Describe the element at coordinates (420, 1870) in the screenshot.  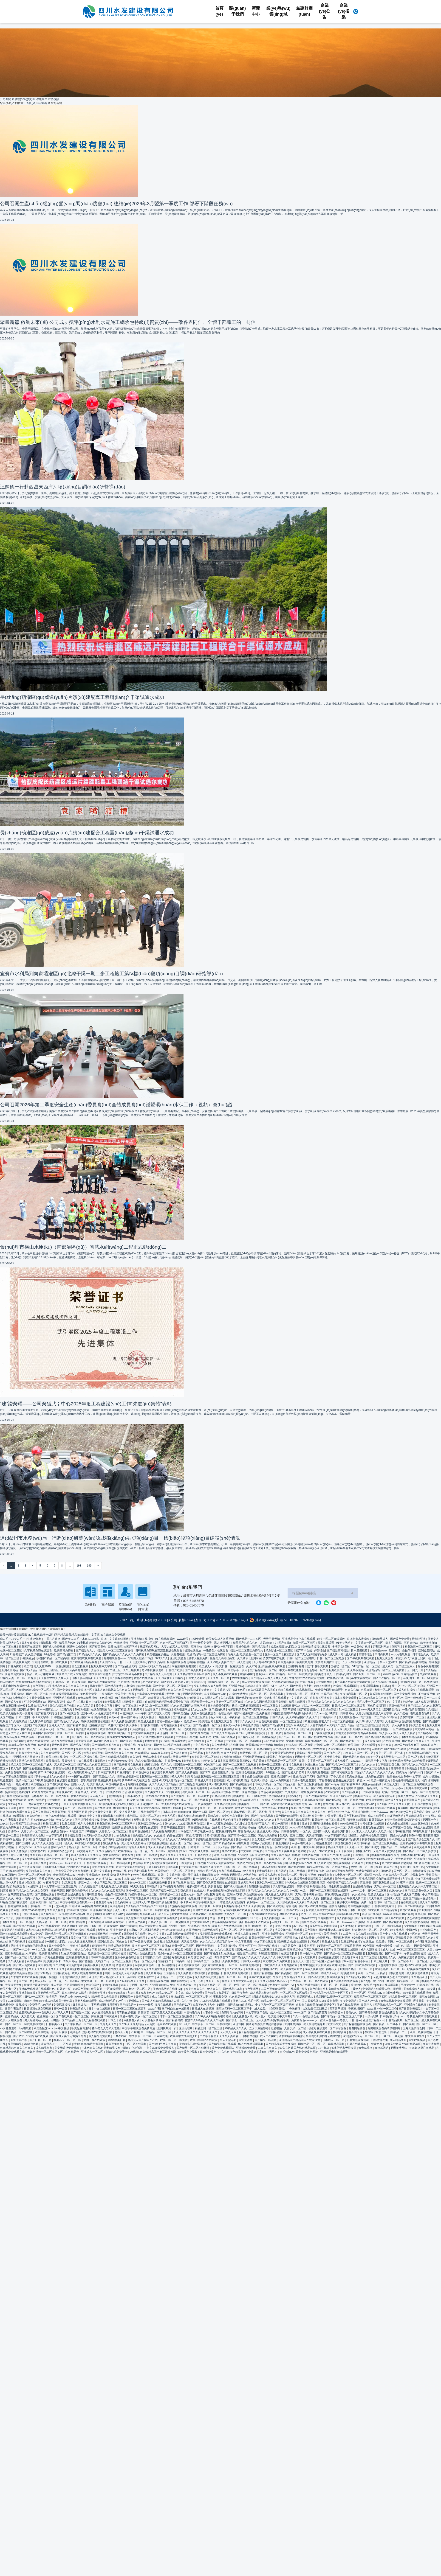
I see `你懂得在线` at that location.